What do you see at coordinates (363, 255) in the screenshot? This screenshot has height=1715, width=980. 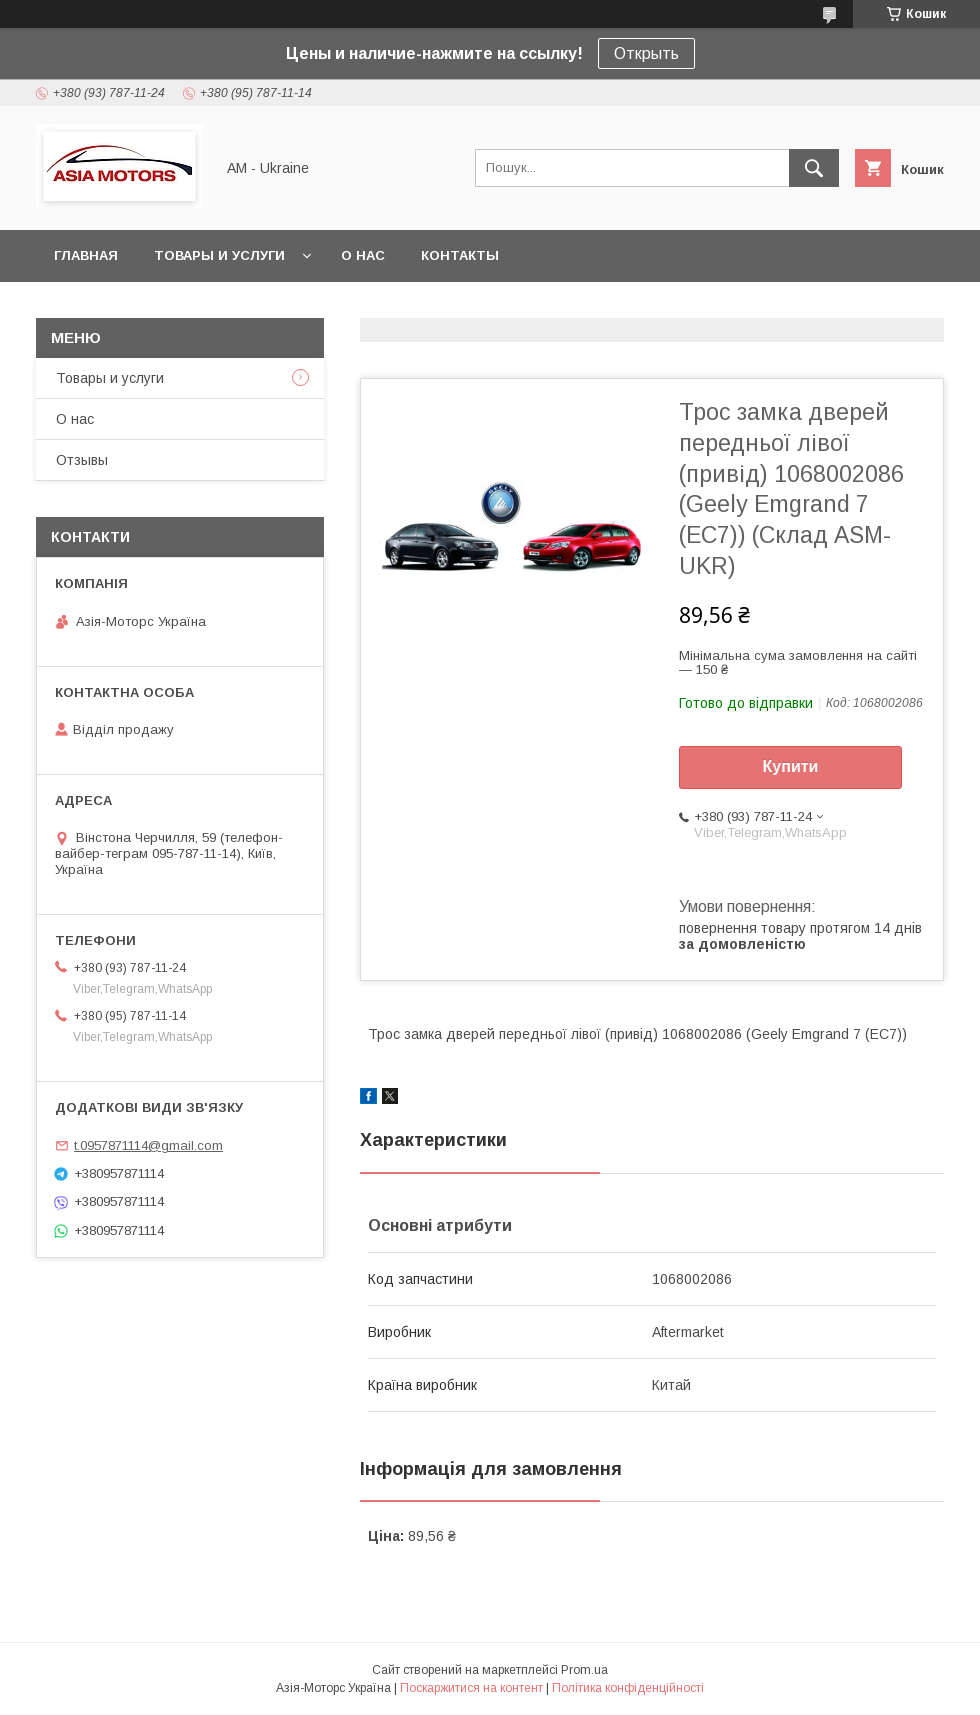 I see `О нас` at bounding box center [363, 255].